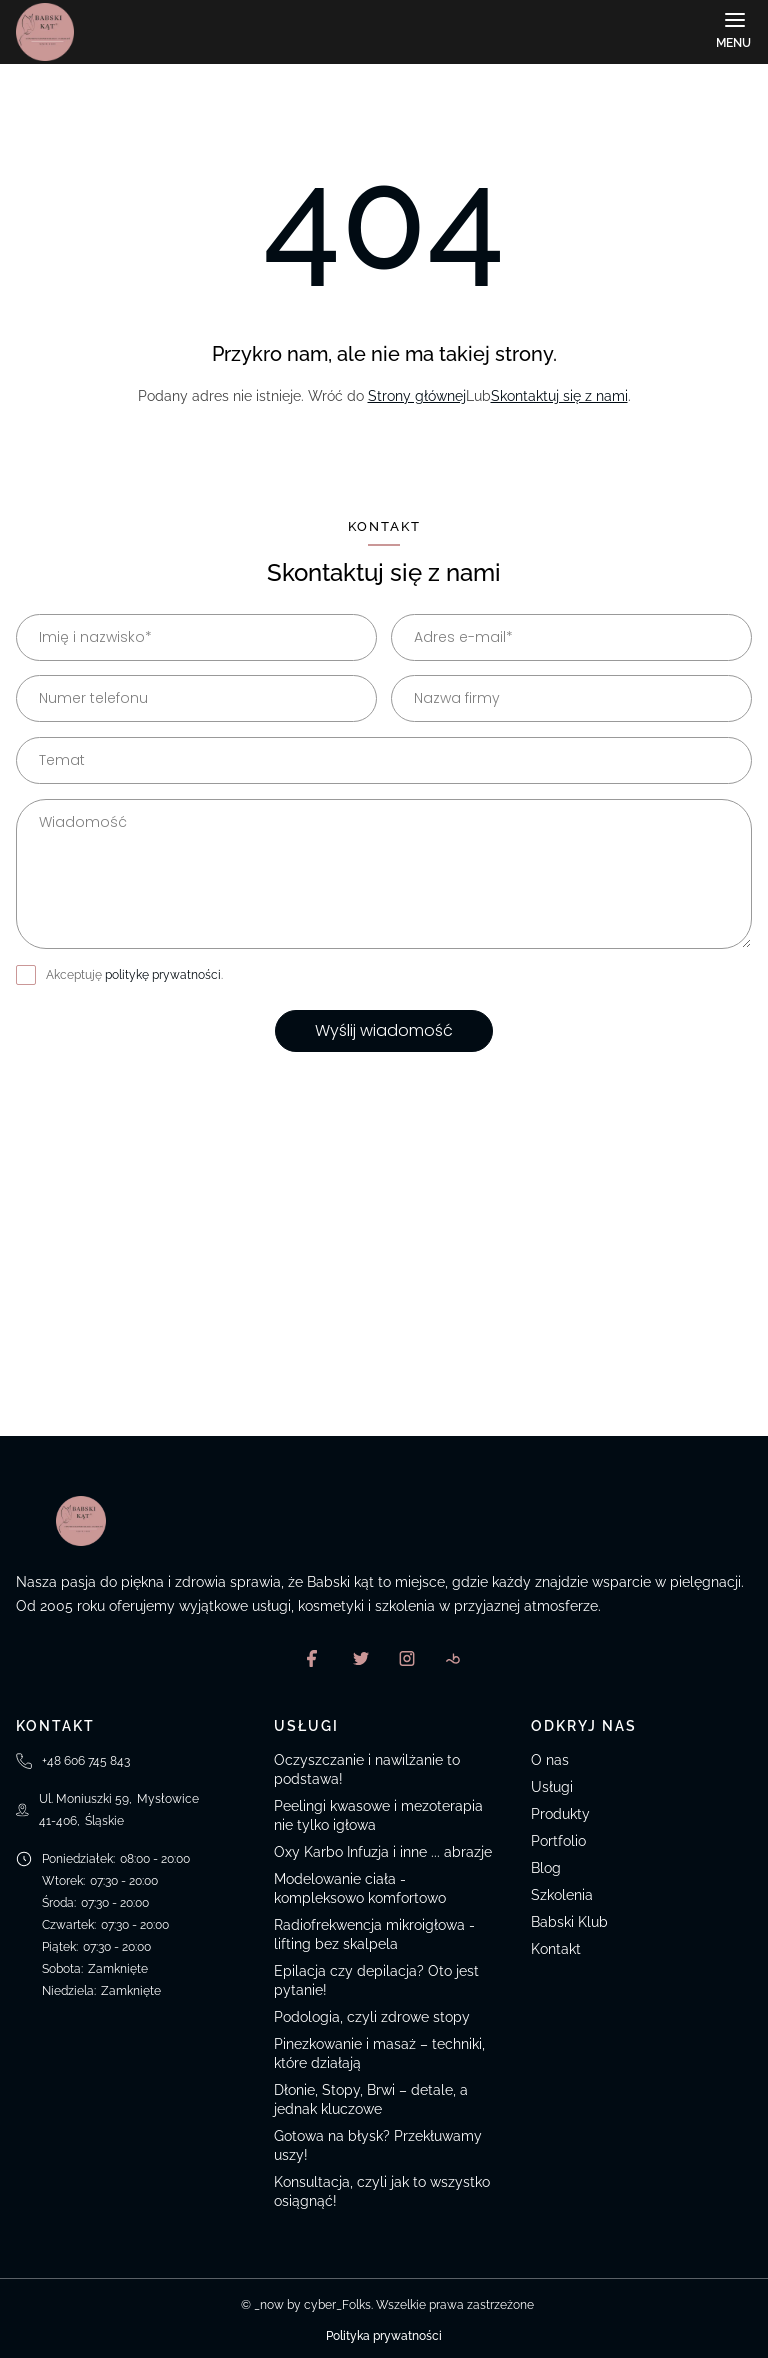  Describe the element at coordinates (453, 1658) in the screenshot. I see `[Booksy]` at that location.